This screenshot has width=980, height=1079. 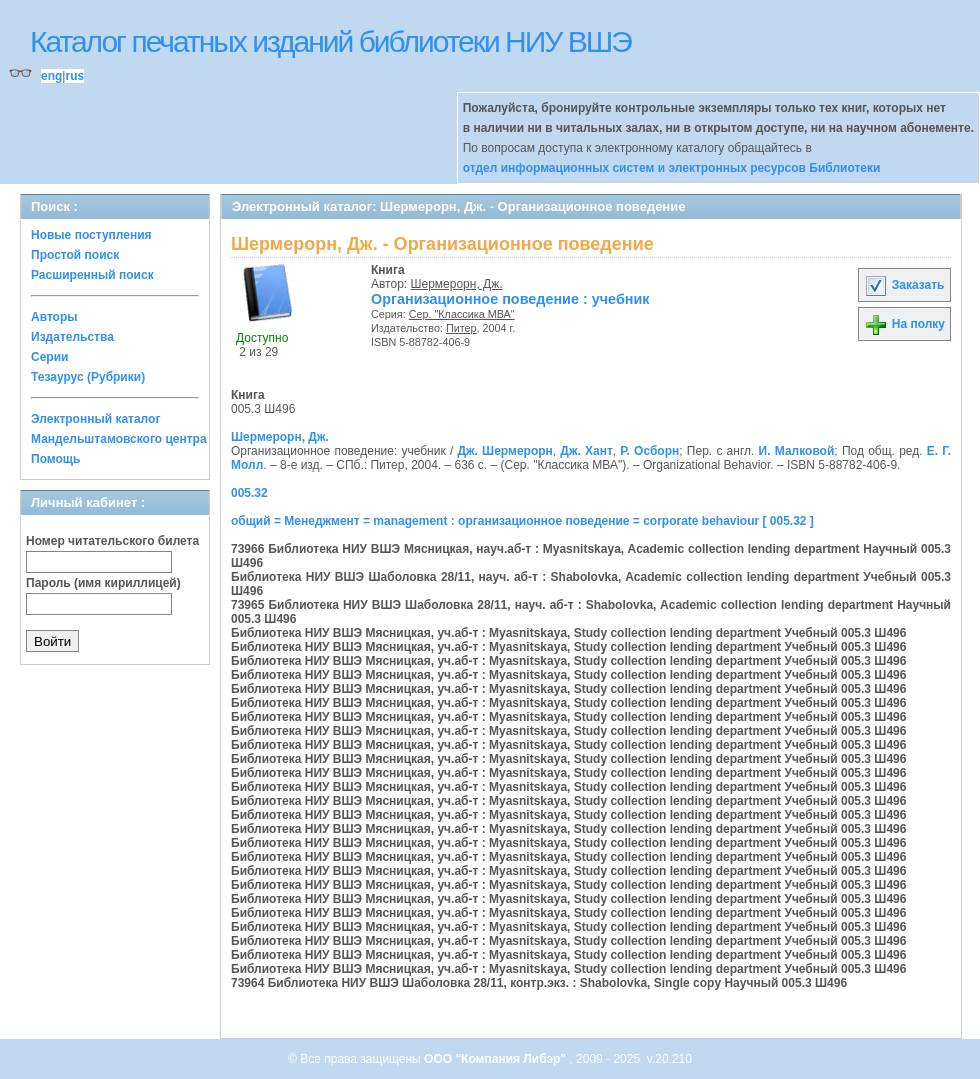 What do you see at coordinates (504, 451) in the screenshot?
I see `Дж. Шермерорн` at bounding box center [504, 451].